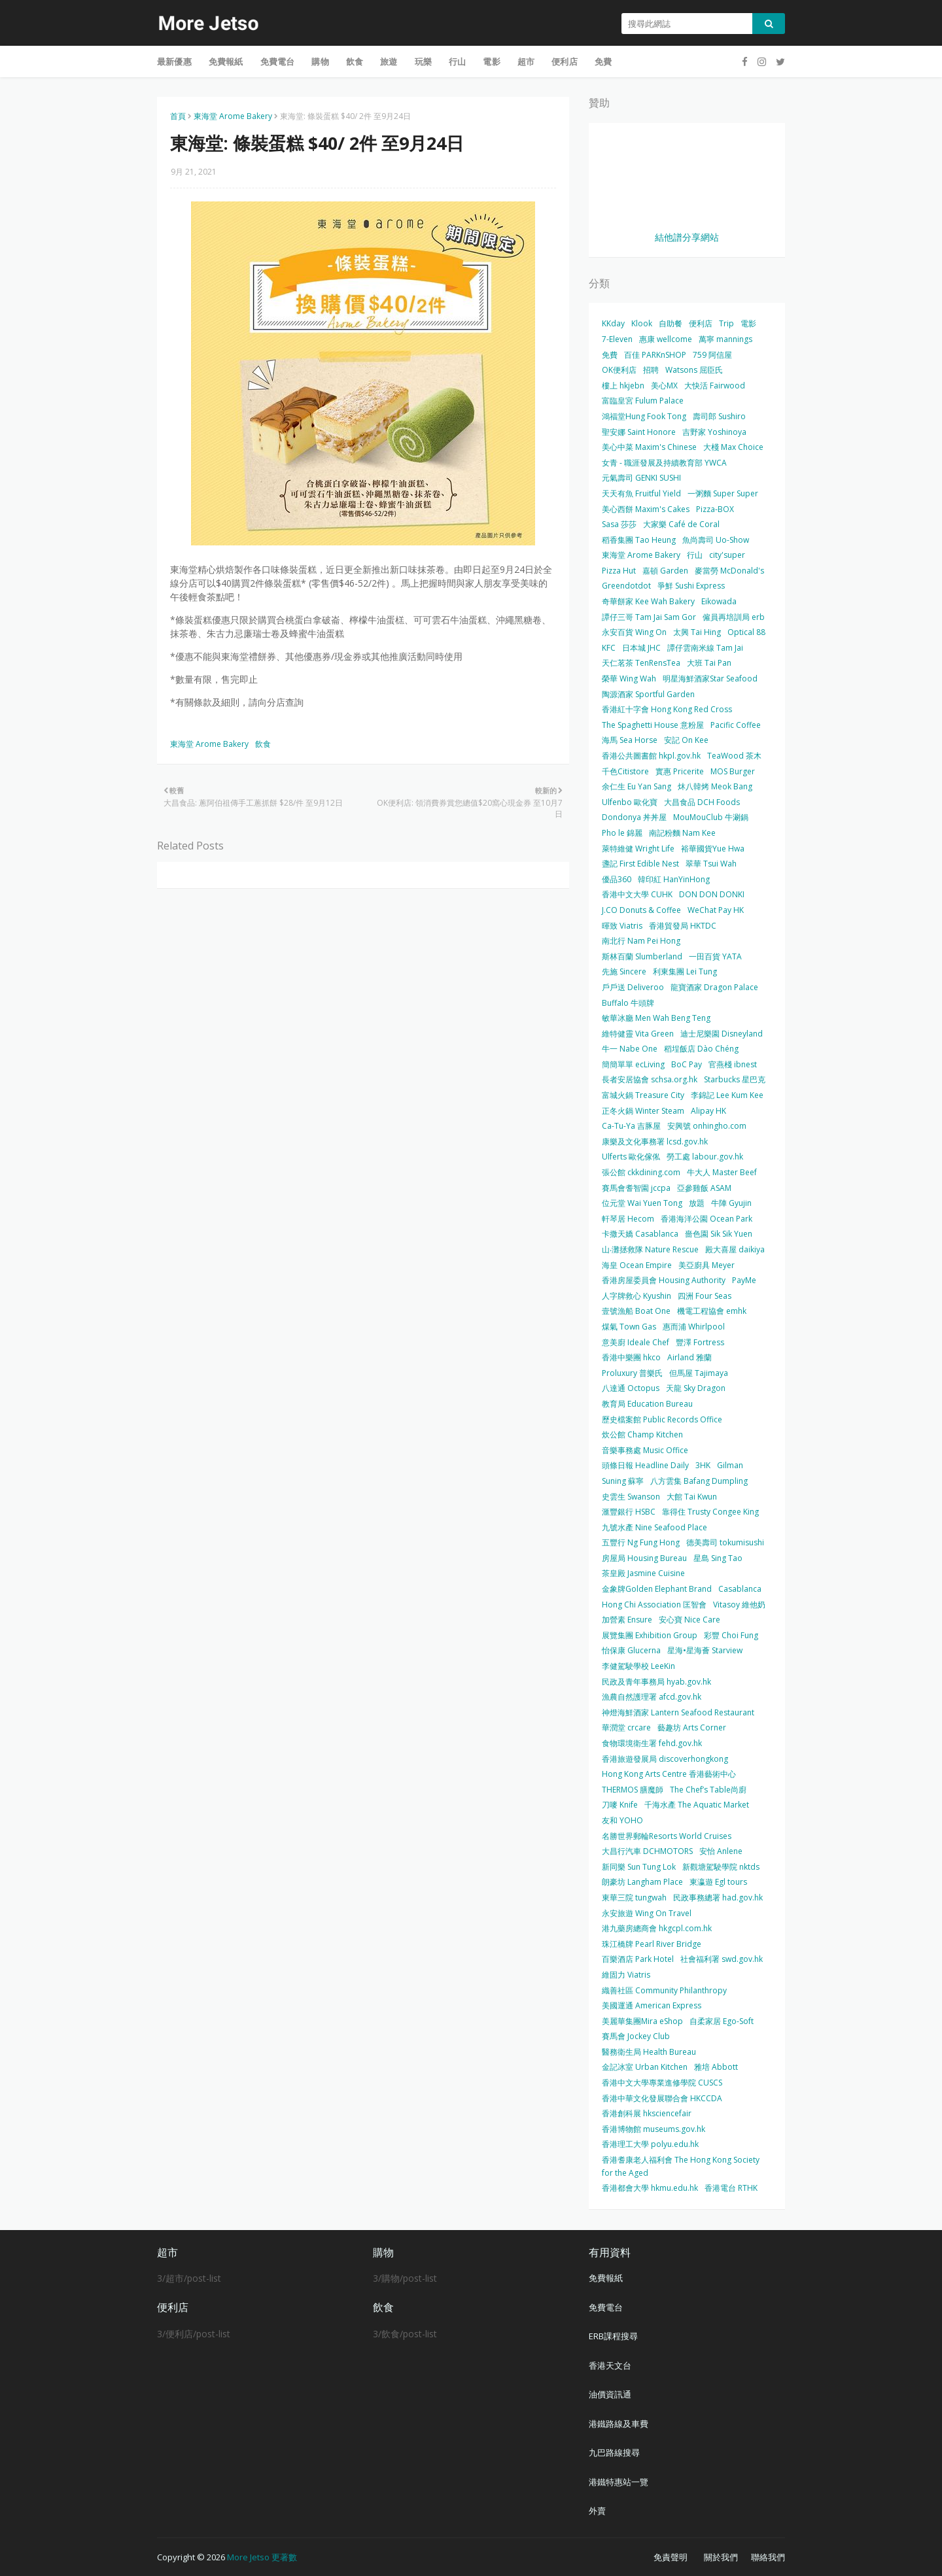 Image resolution: width=942 pixels, height=2576 pixels. Describe the element at coordinates (656, 1017) in the screenshot. I see `敏華冰廳 Men Wah Beng Teng` at that location.